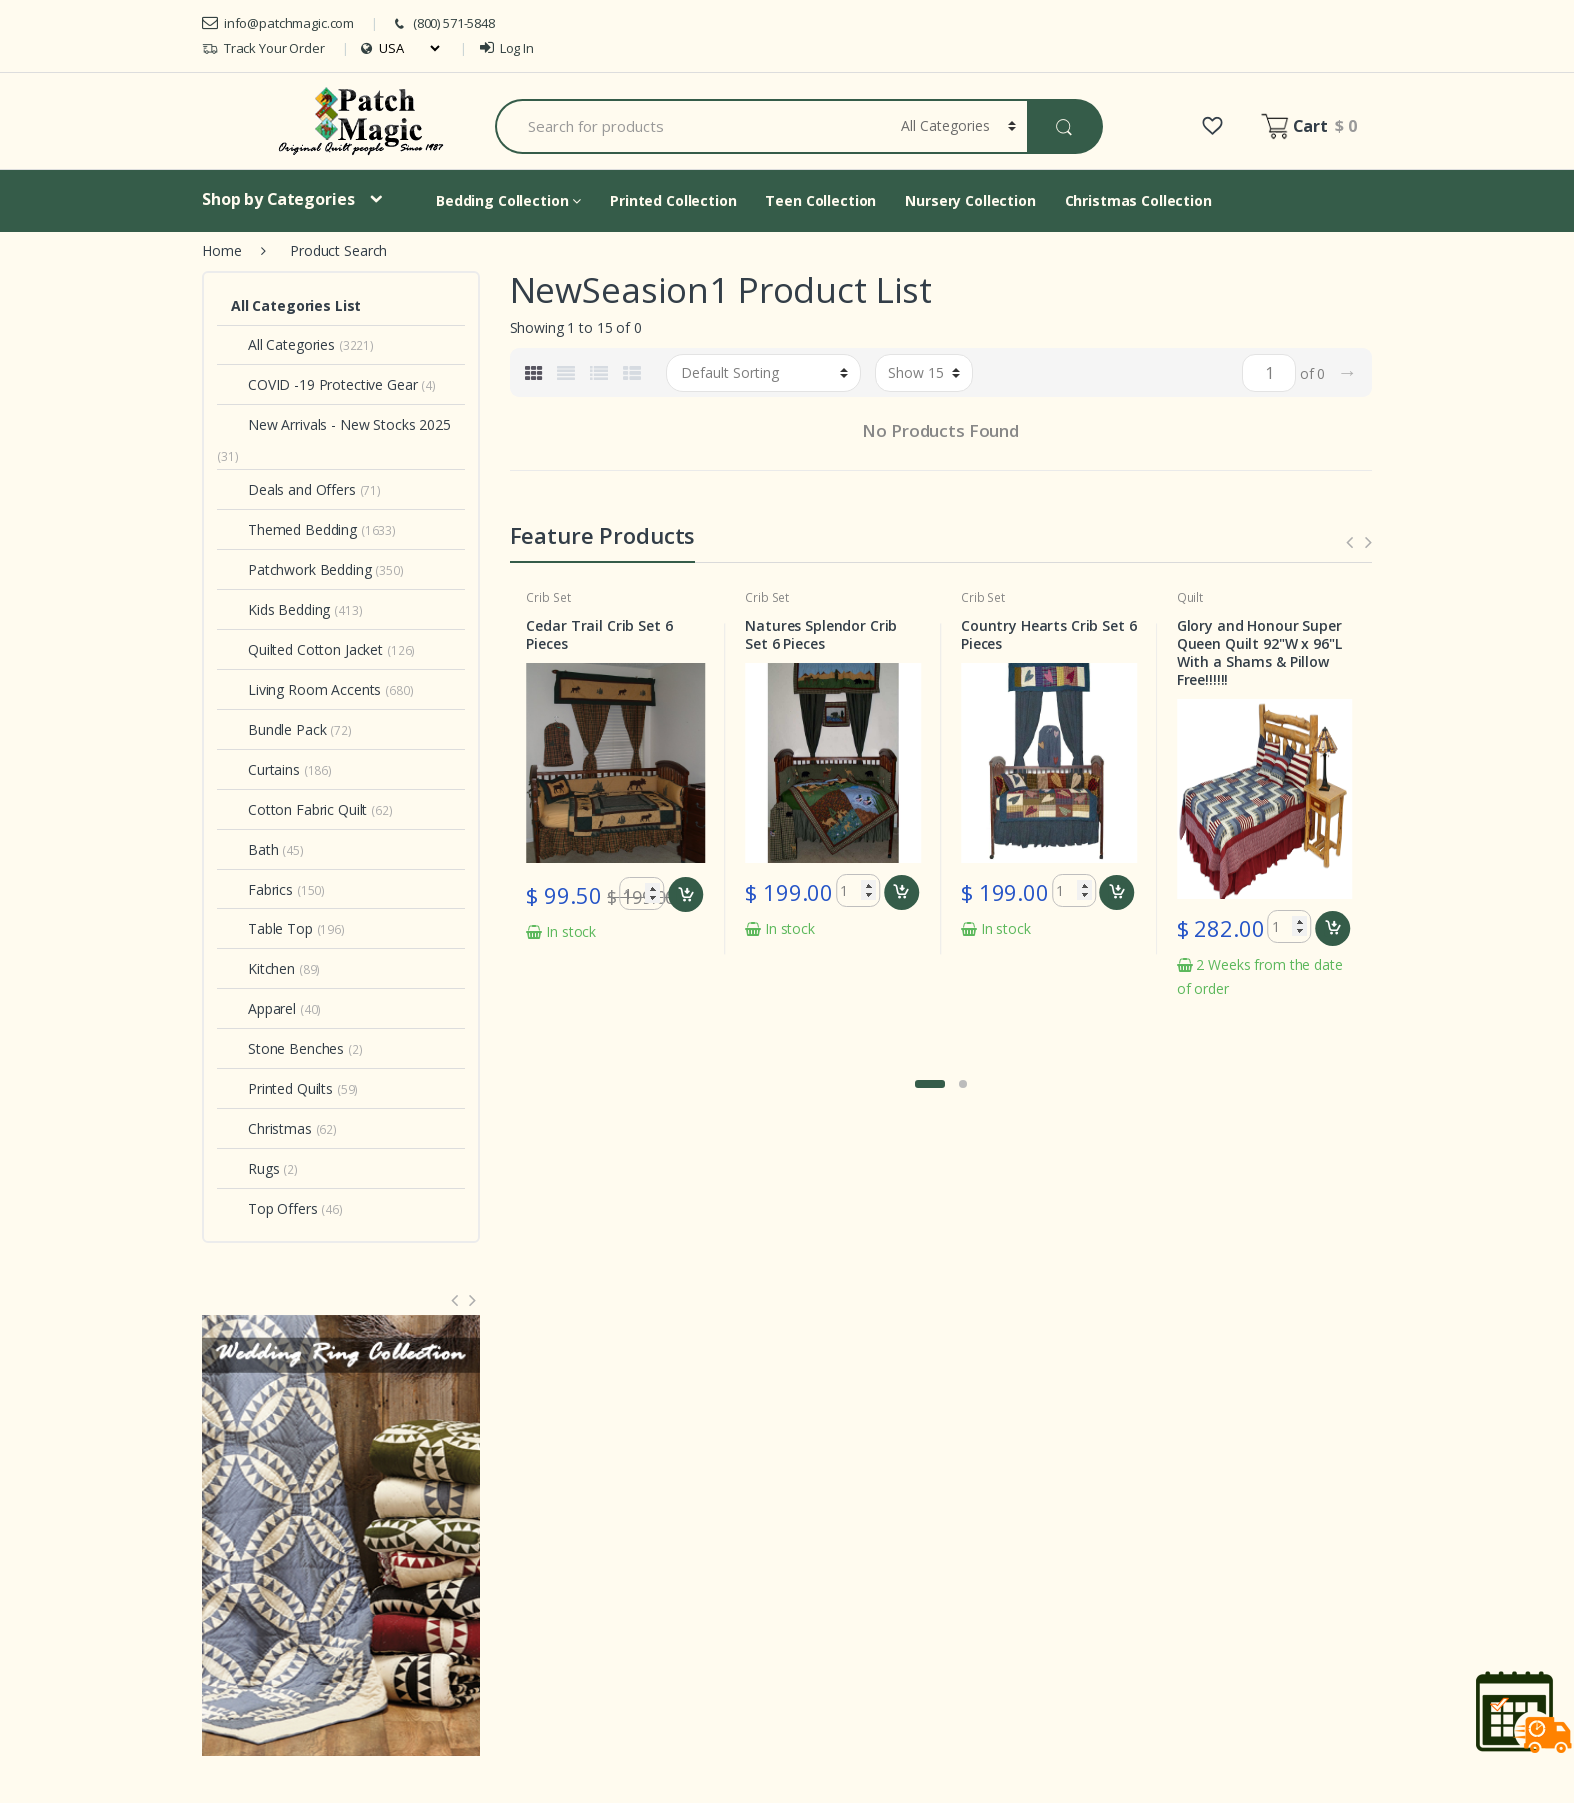 This screenshot has width=1574, height=1803. What do you see at coordinates (1190, 597) in the screenshot?
I see `Quilt` at bounding box center [1190, 597].